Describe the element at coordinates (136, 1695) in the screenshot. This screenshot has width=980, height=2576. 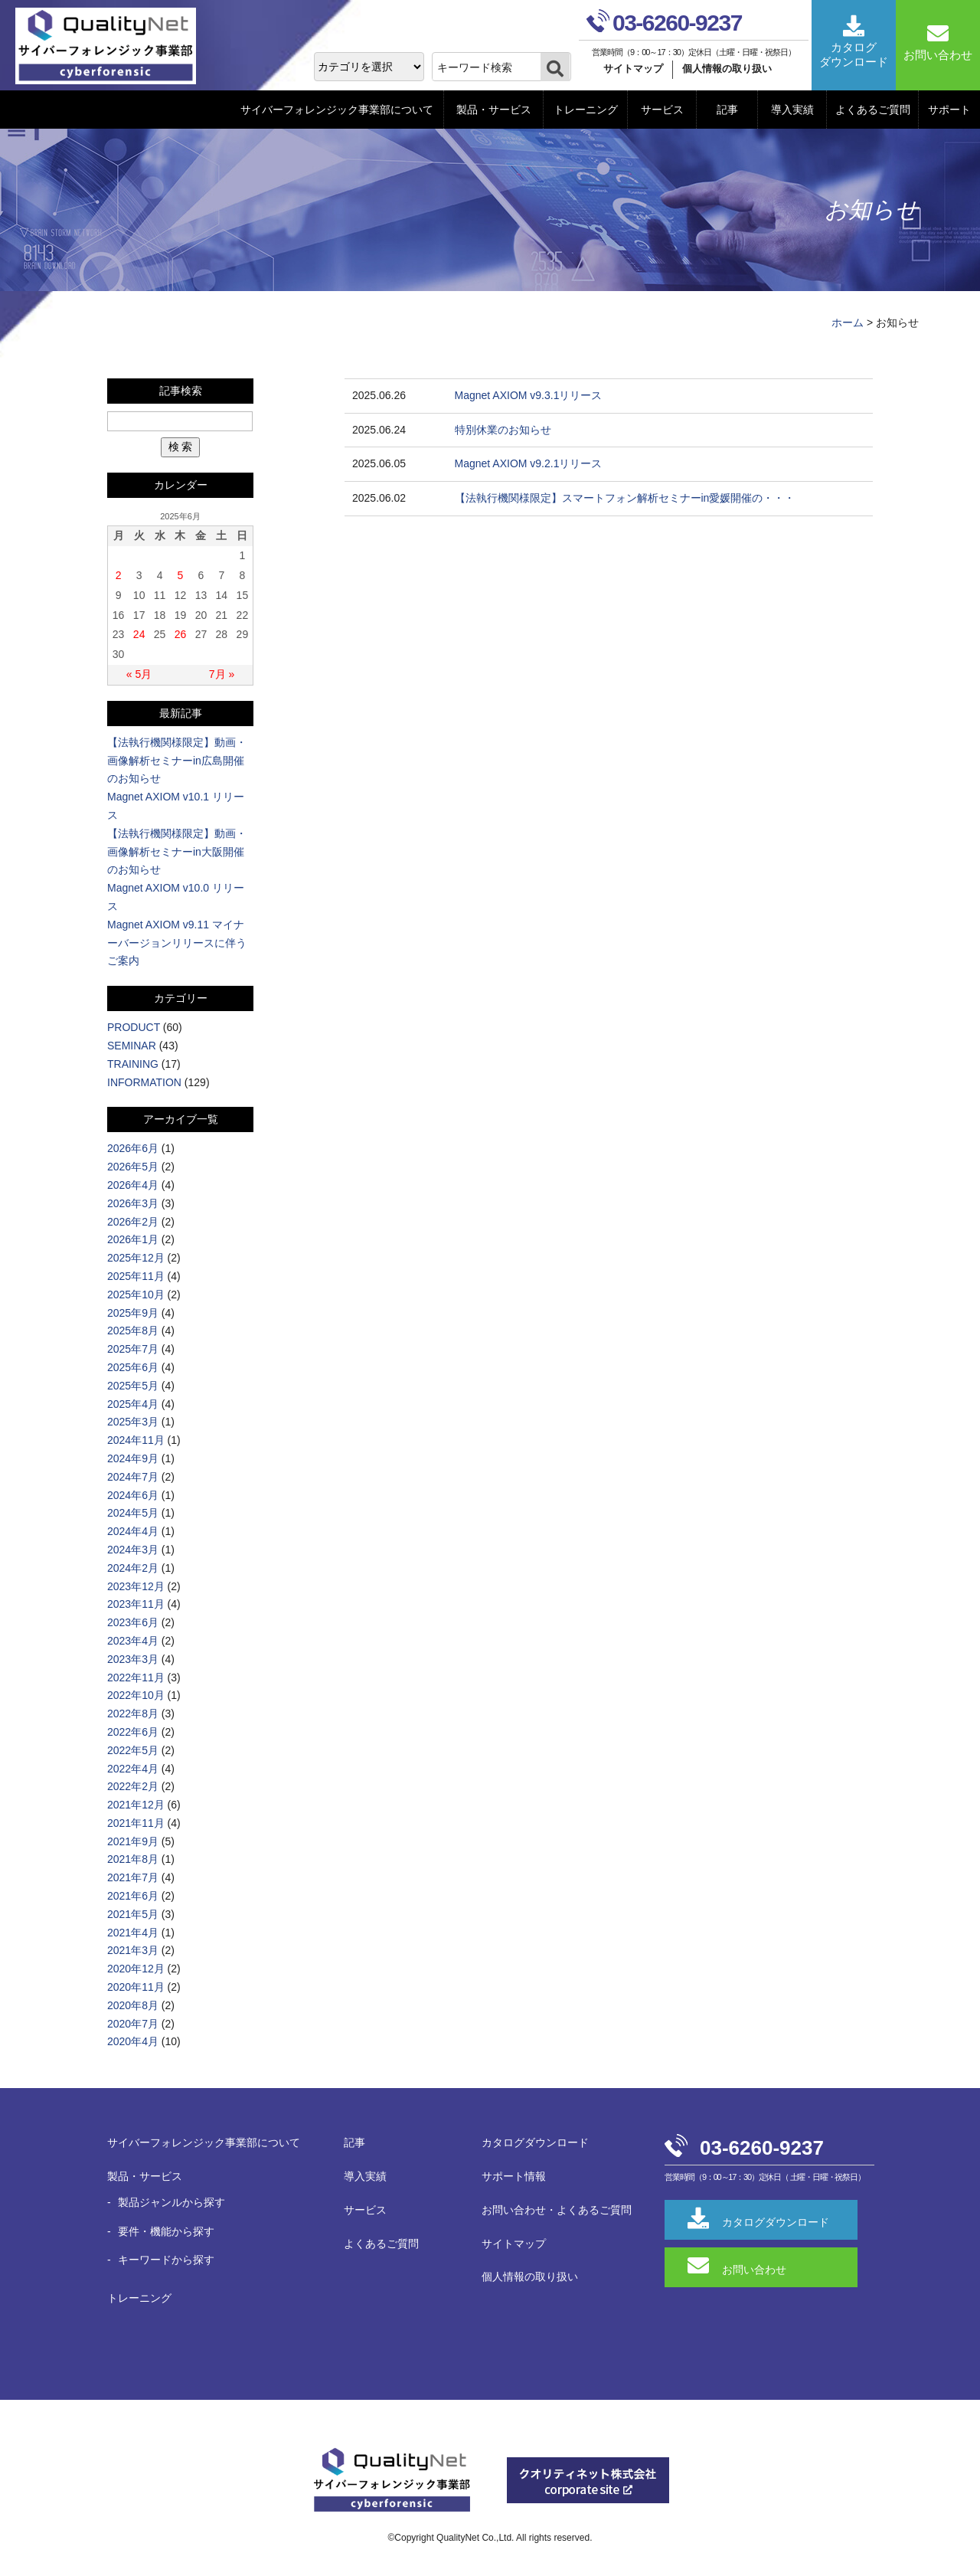
I see `2022年10月` at that location.